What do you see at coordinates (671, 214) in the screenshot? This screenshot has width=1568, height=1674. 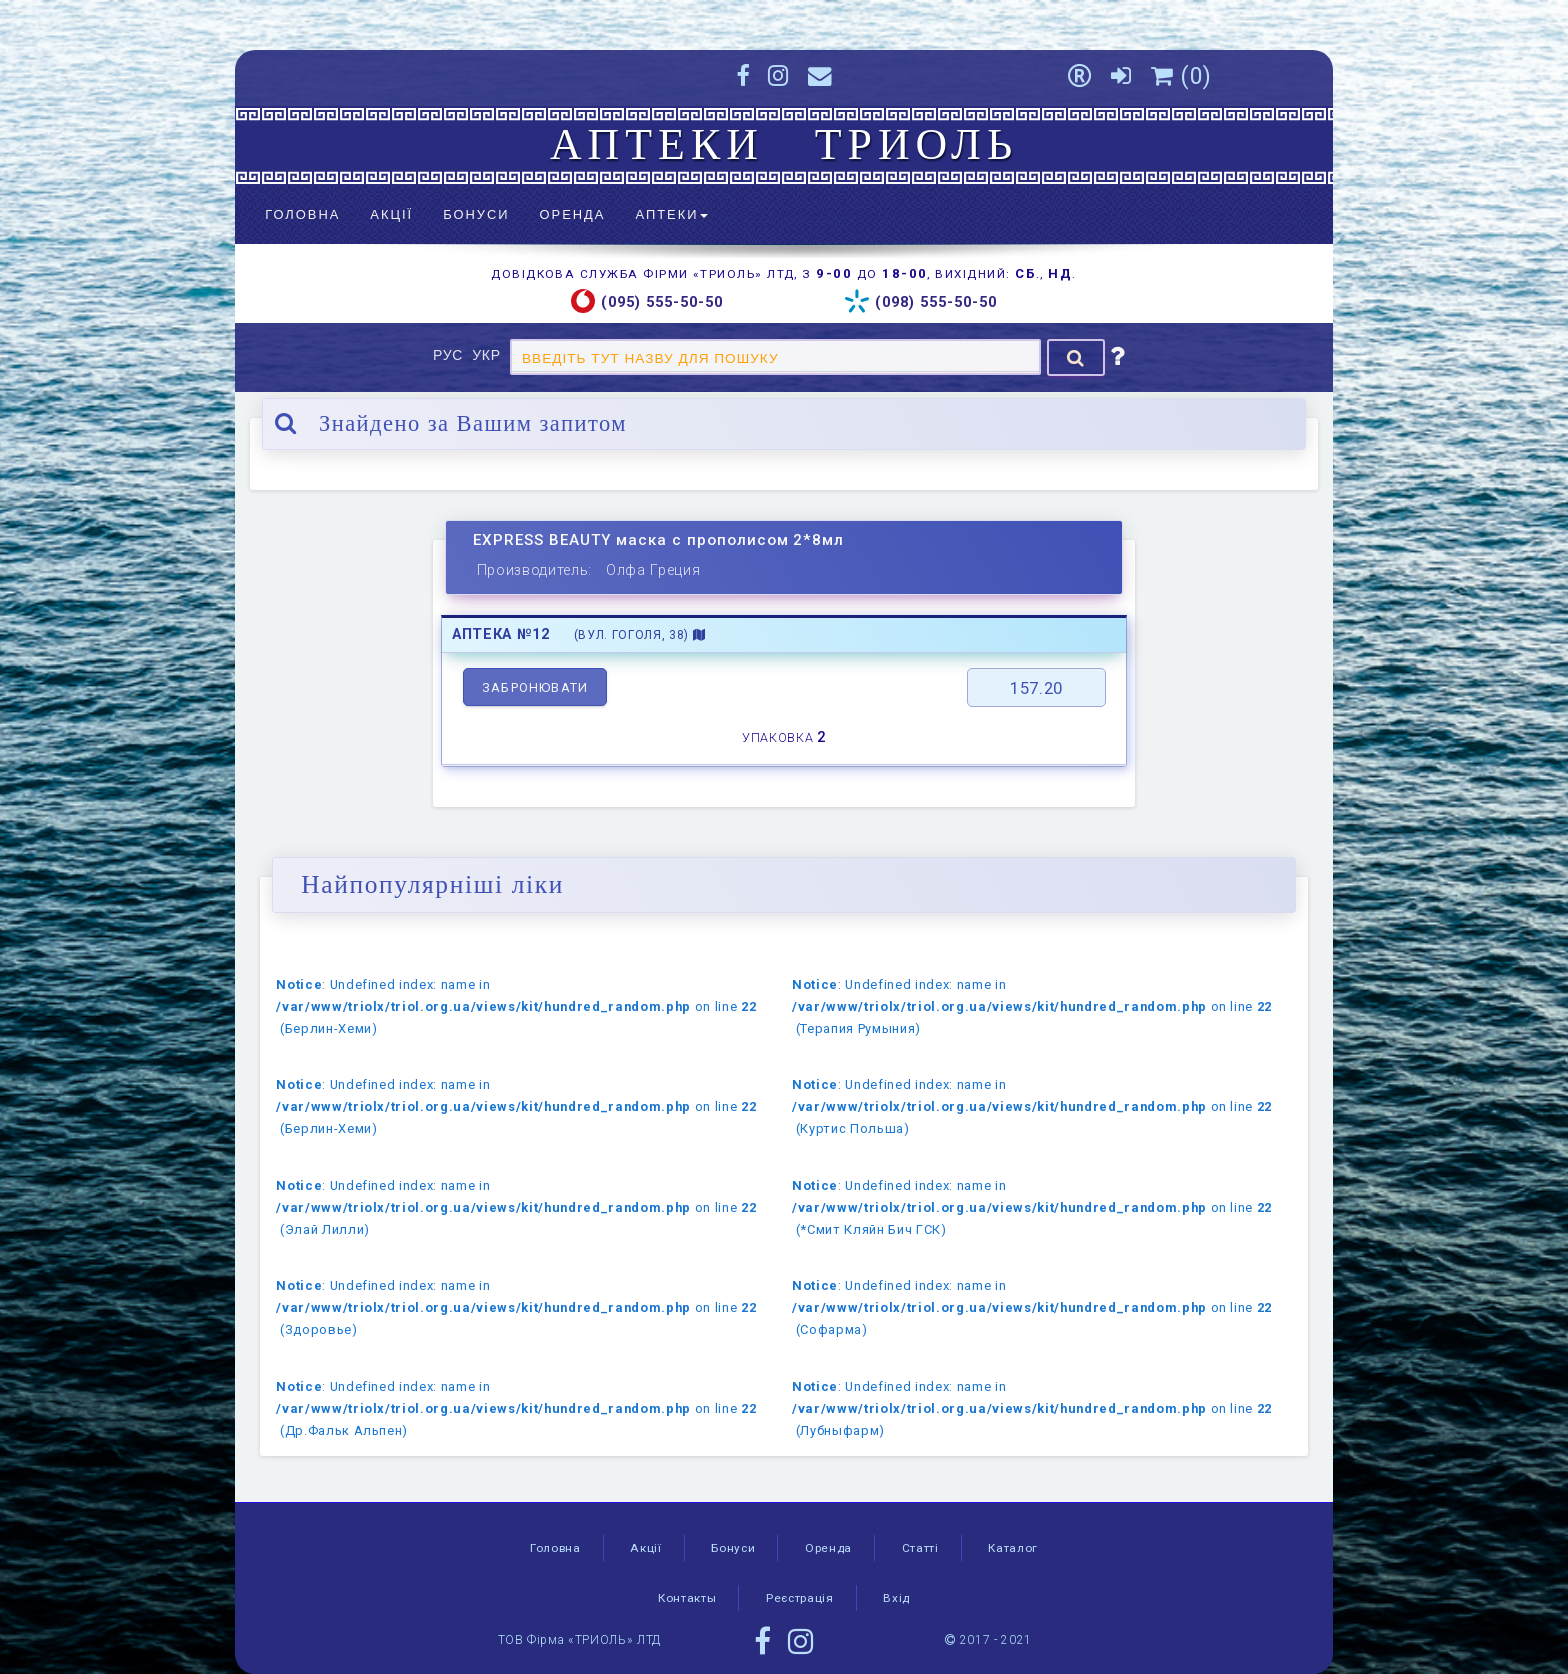 I see `Аптеки` at bounding box center [671, 214].